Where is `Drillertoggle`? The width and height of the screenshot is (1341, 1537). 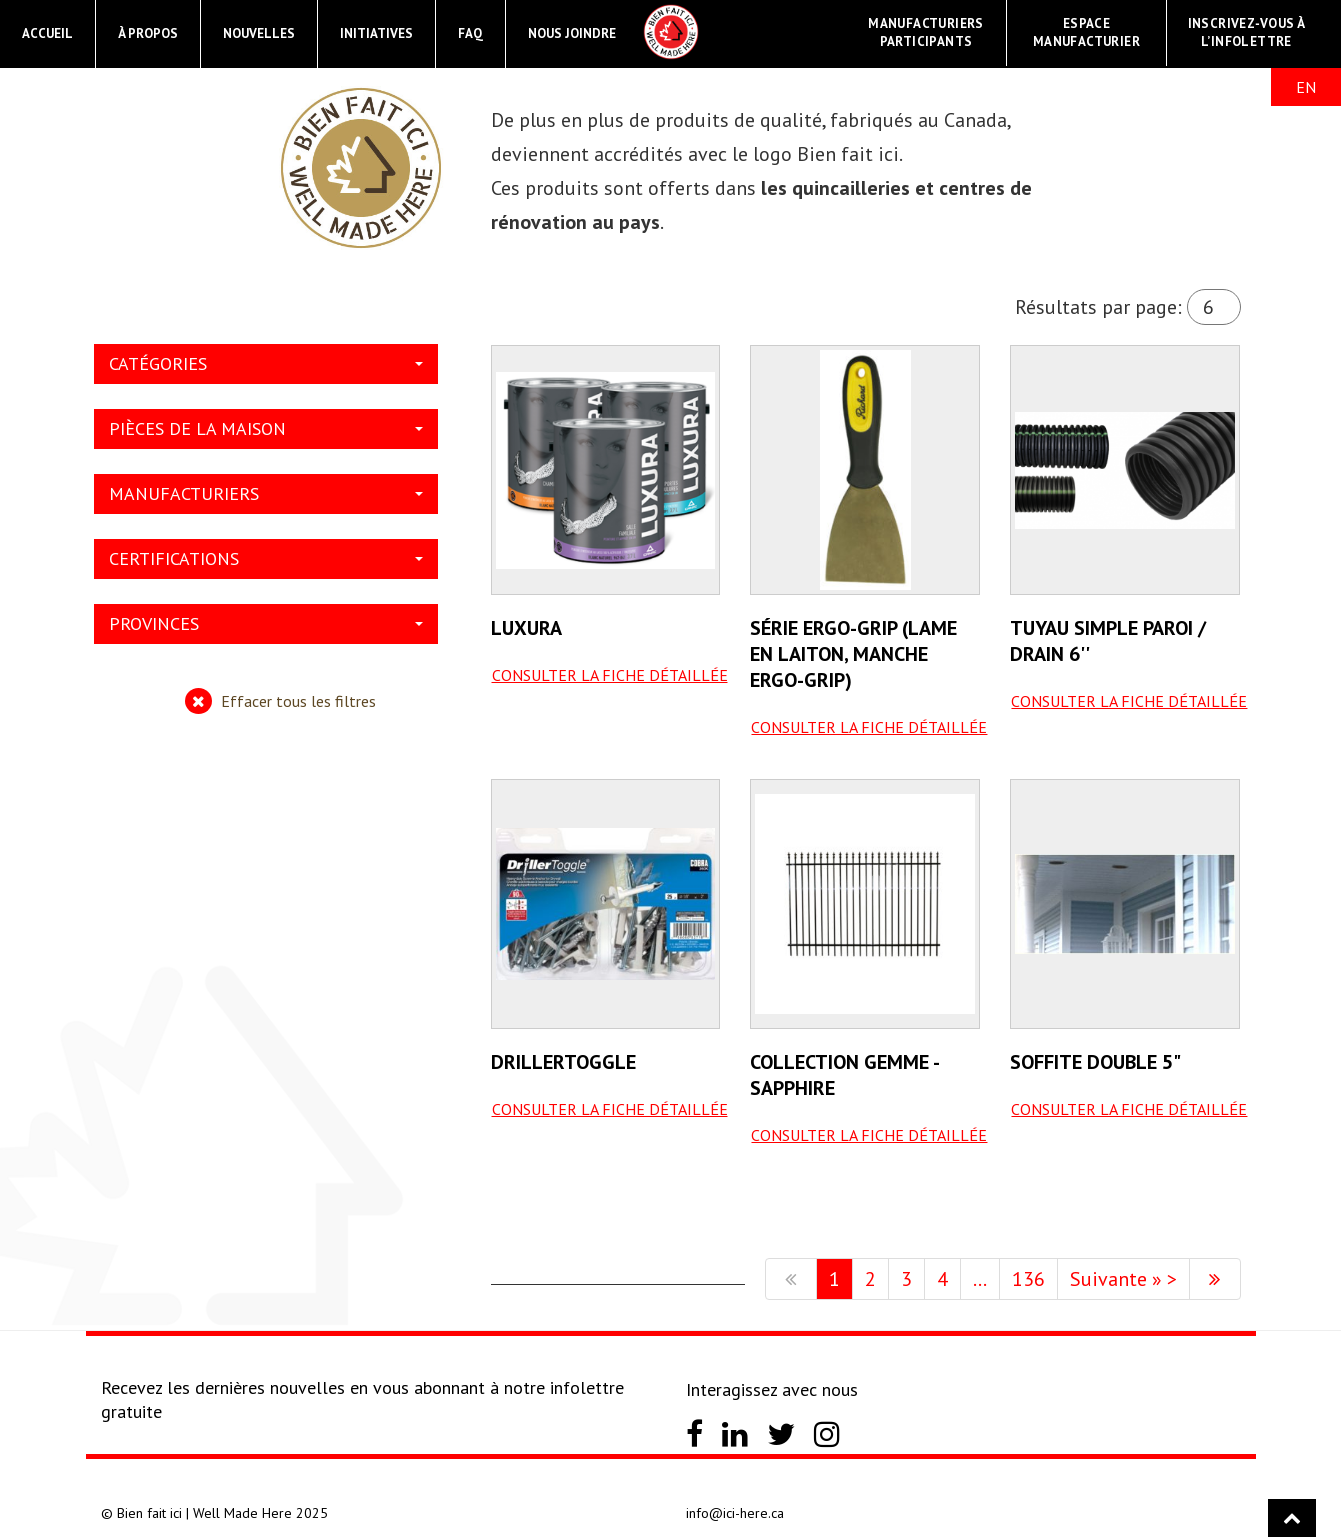
Drillertoggle is located at coordinates (563, 1062).